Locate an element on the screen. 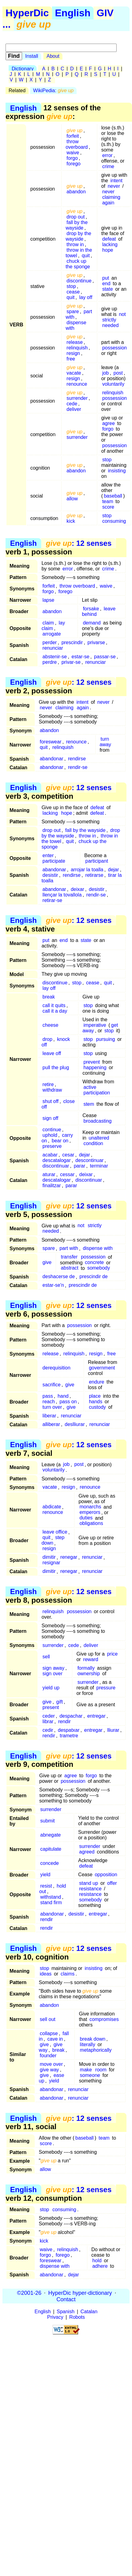  leave off is located at coordinates (51, 1053).